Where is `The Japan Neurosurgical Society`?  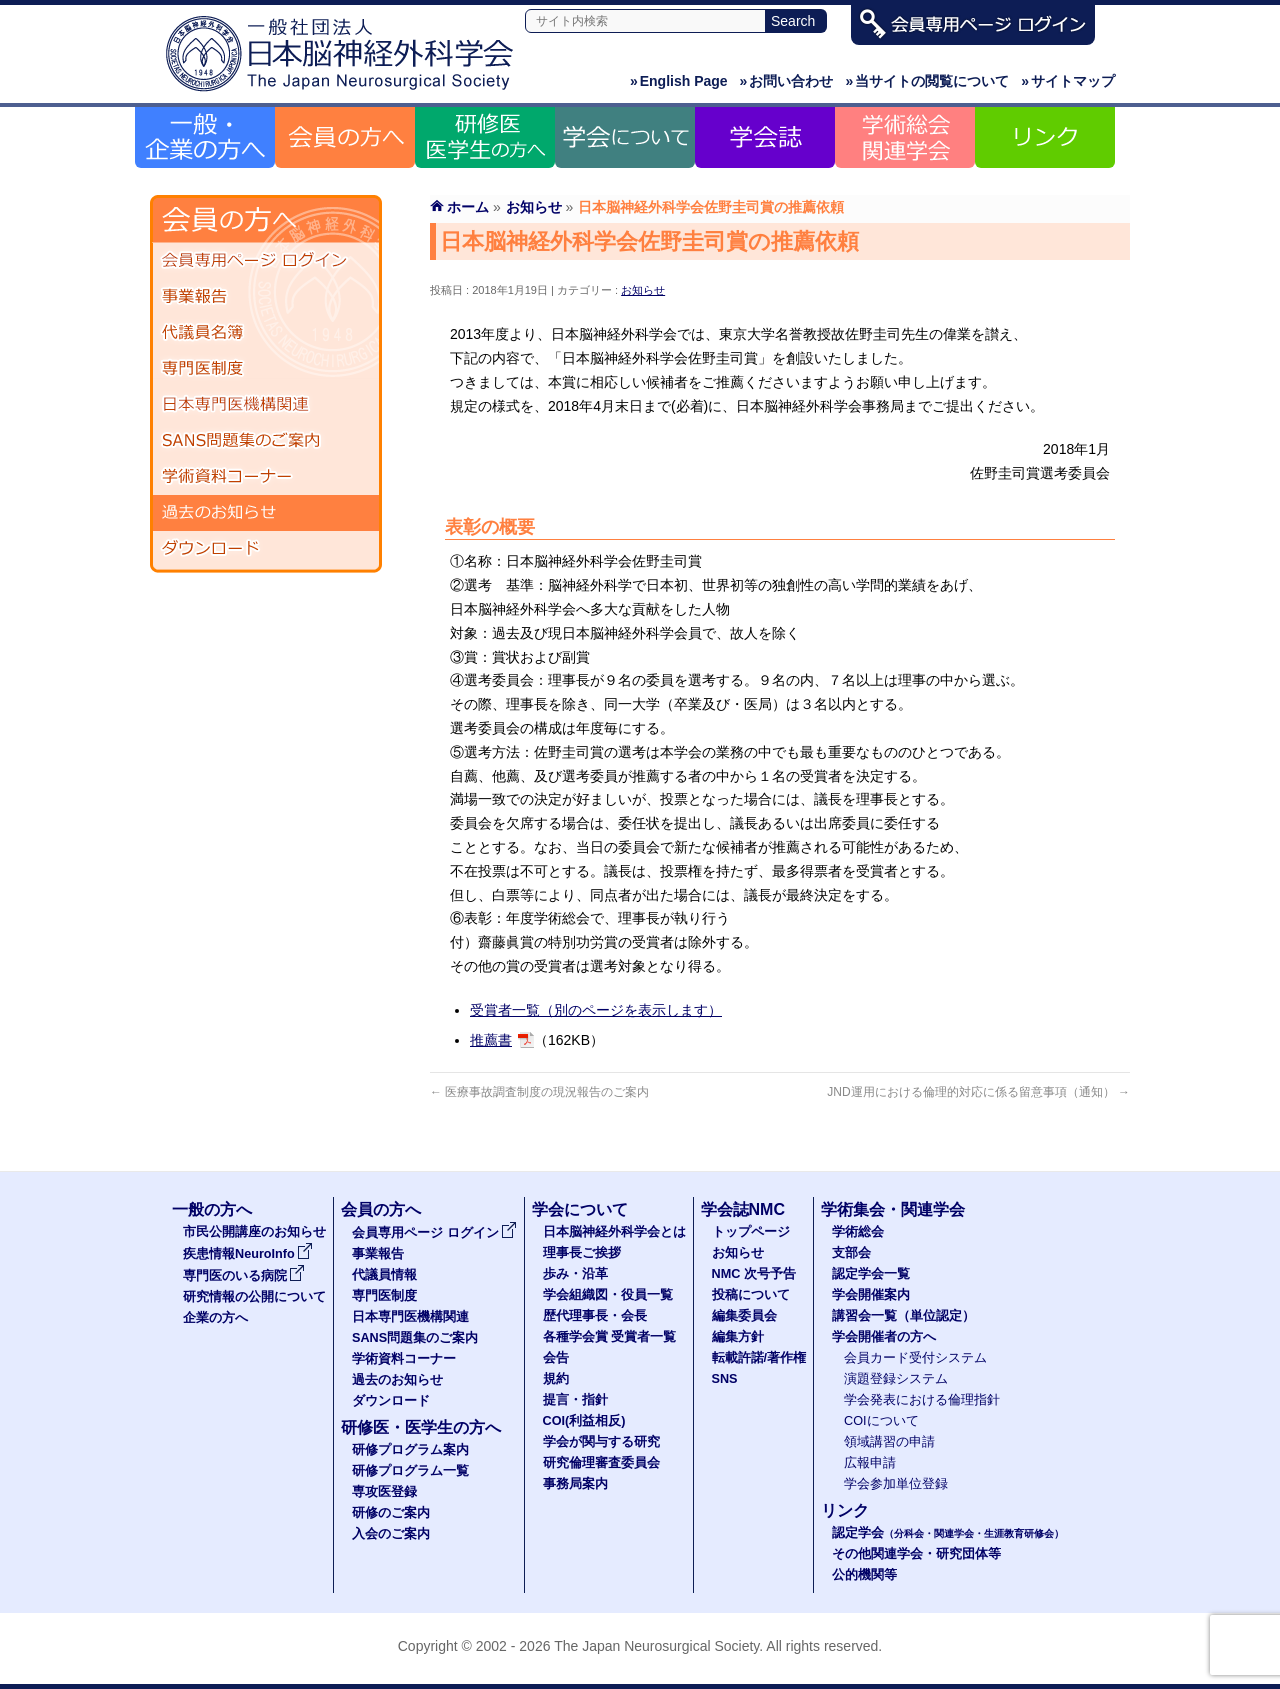 The Japan Neurosurgical Society is located at coordinates (656, 1646).